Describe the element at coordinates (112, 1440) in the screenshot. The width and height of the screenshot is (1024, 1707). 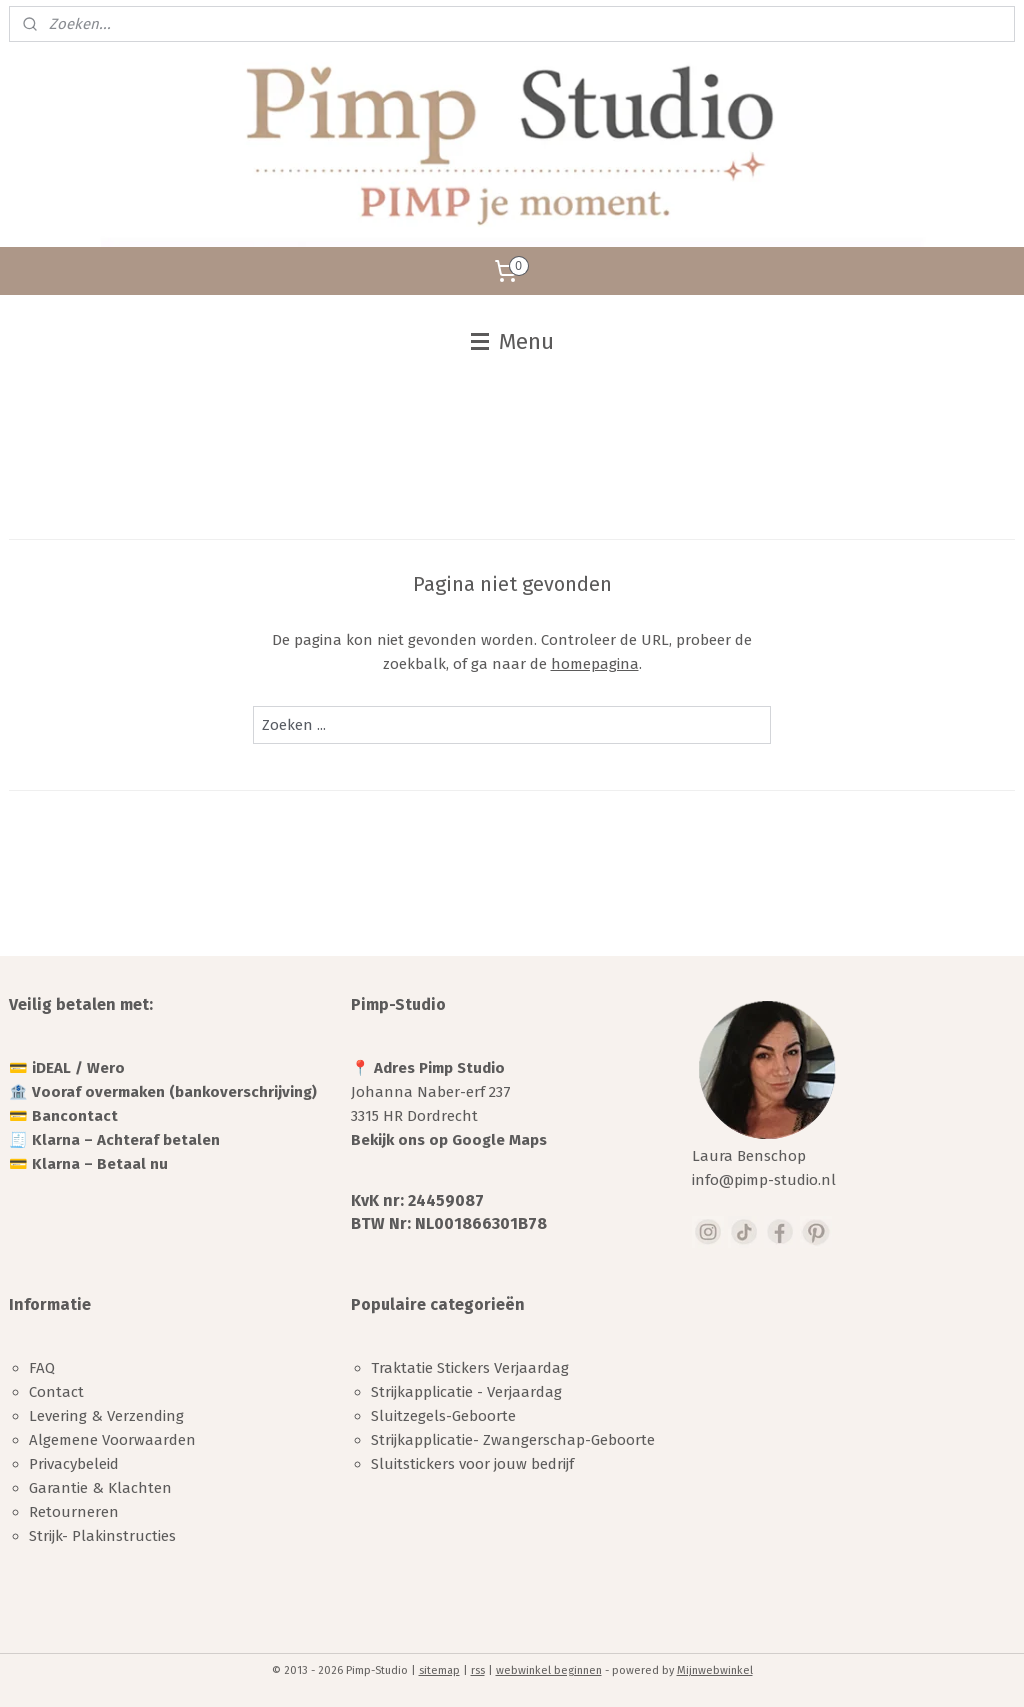
I see `Algemene Voorwaarden` at that location.